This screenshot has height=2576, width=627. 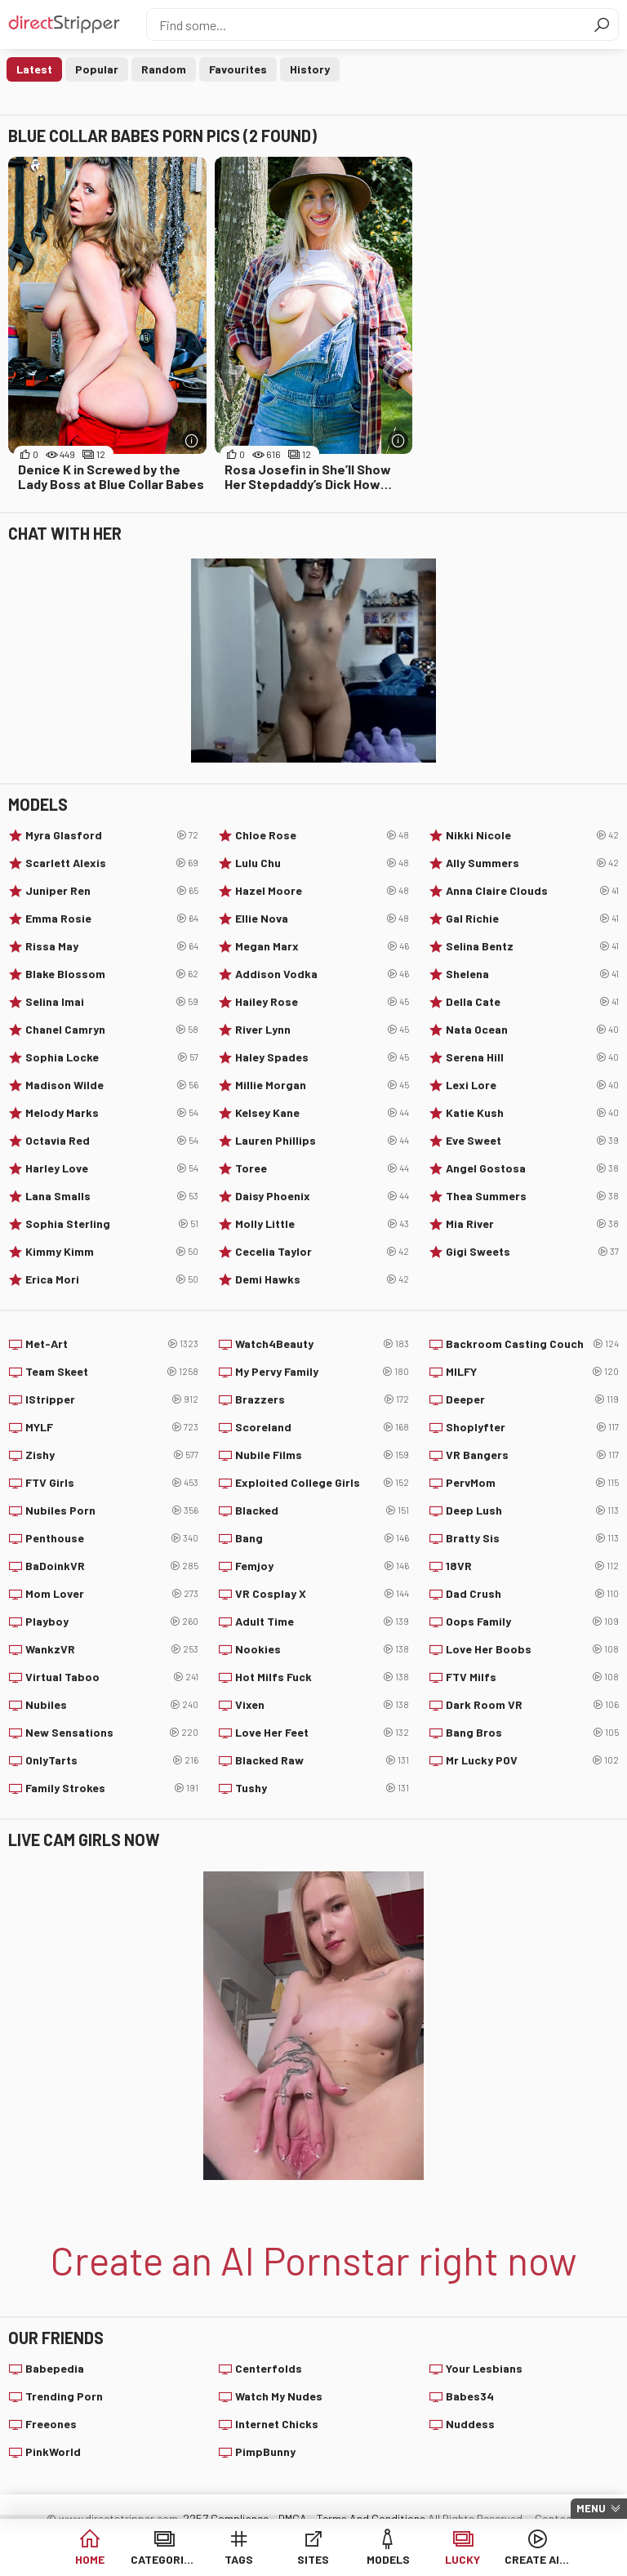 What do you see at coordinates (321, 1371) in the screenshot?
I see `My Pervy Family` at bounding box center [321, 1371].